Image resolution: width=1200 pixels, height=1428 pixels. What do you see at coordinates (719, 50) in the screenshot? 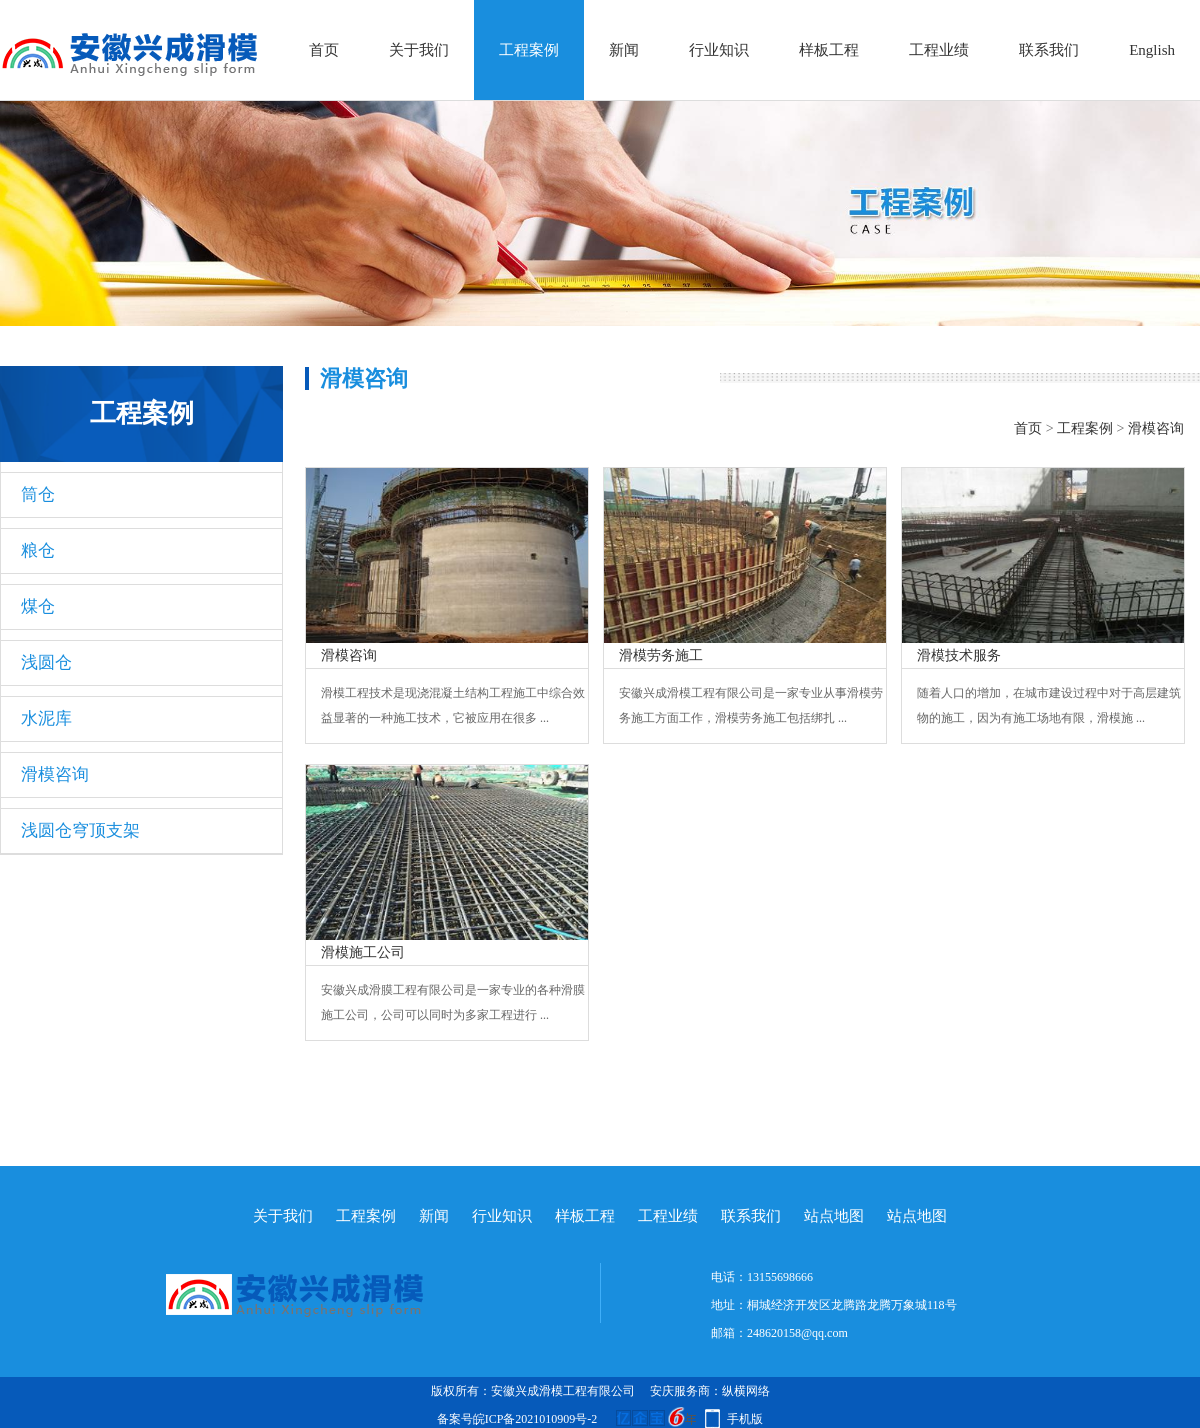
I see `行业知识` at bounding box center [719, 50].